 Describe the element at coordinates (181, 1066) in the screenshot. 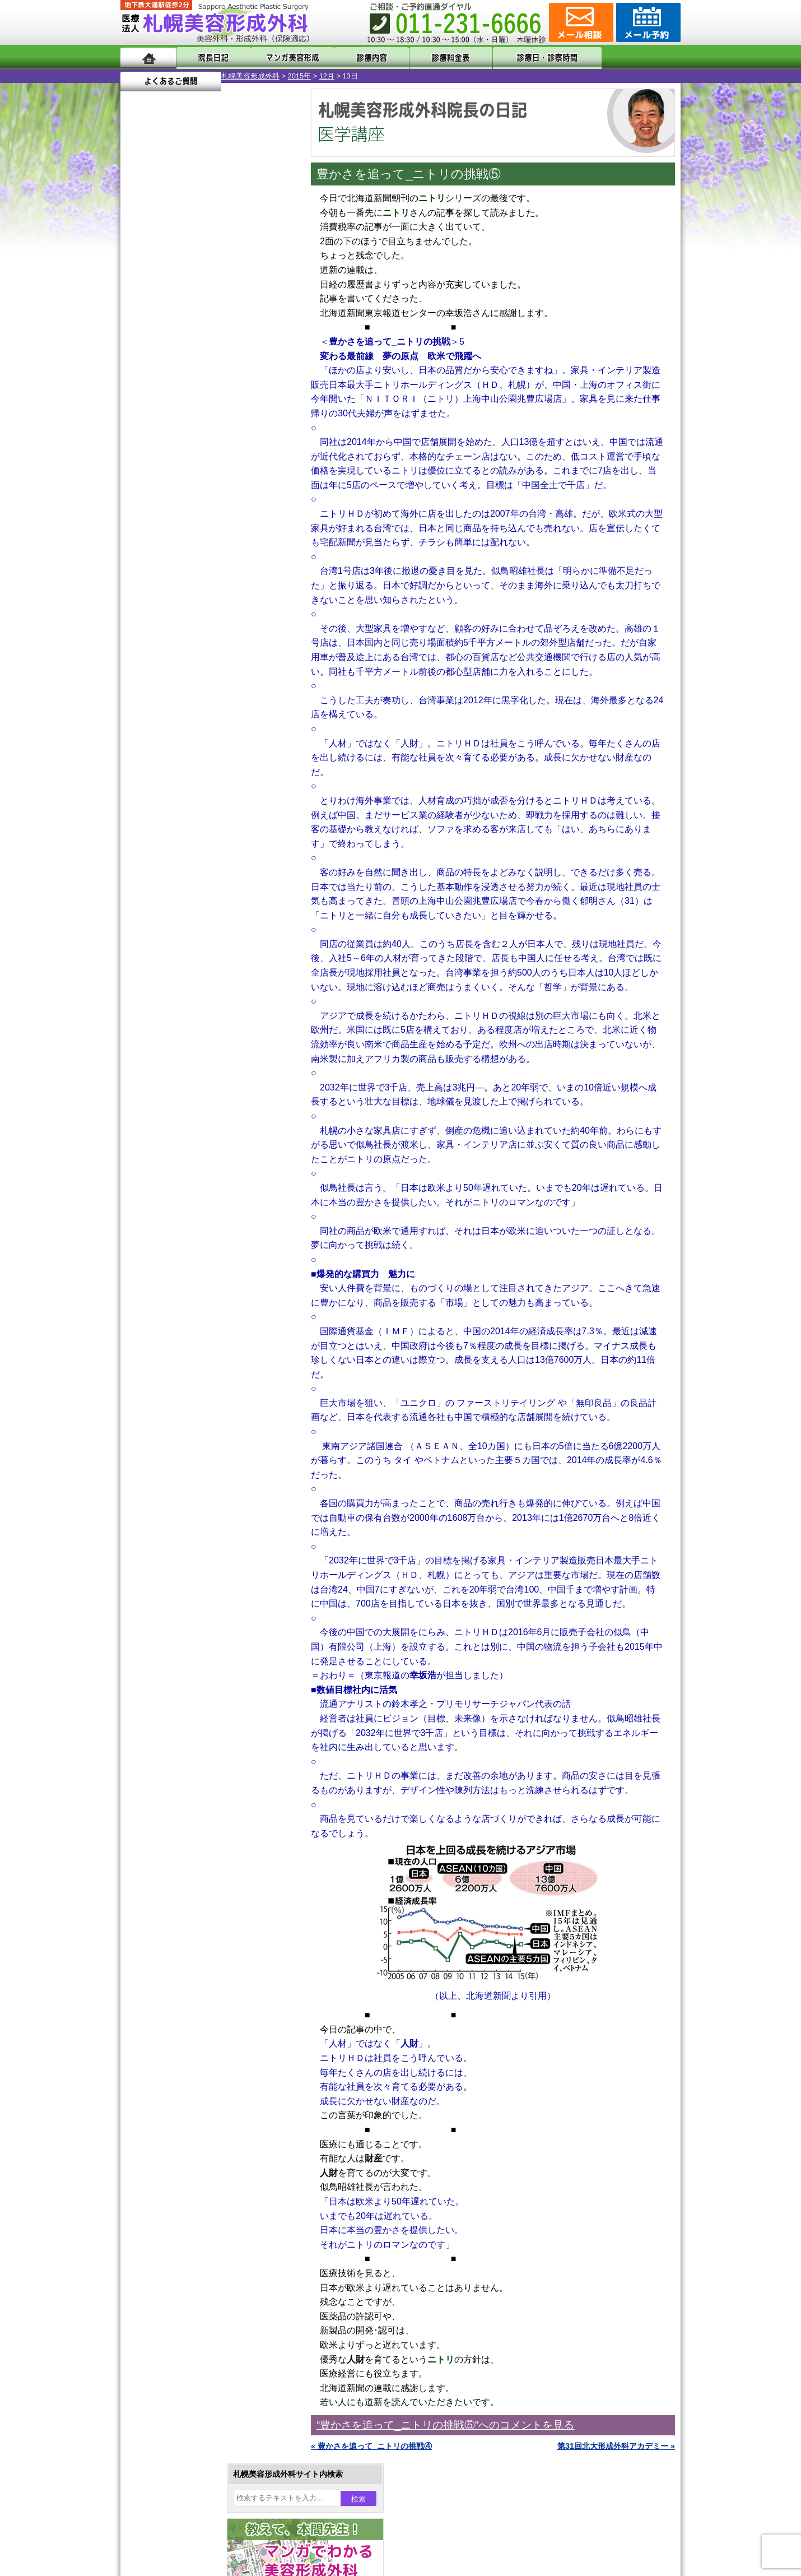

I see `二重と眼瞼下垂の違い` at that location.